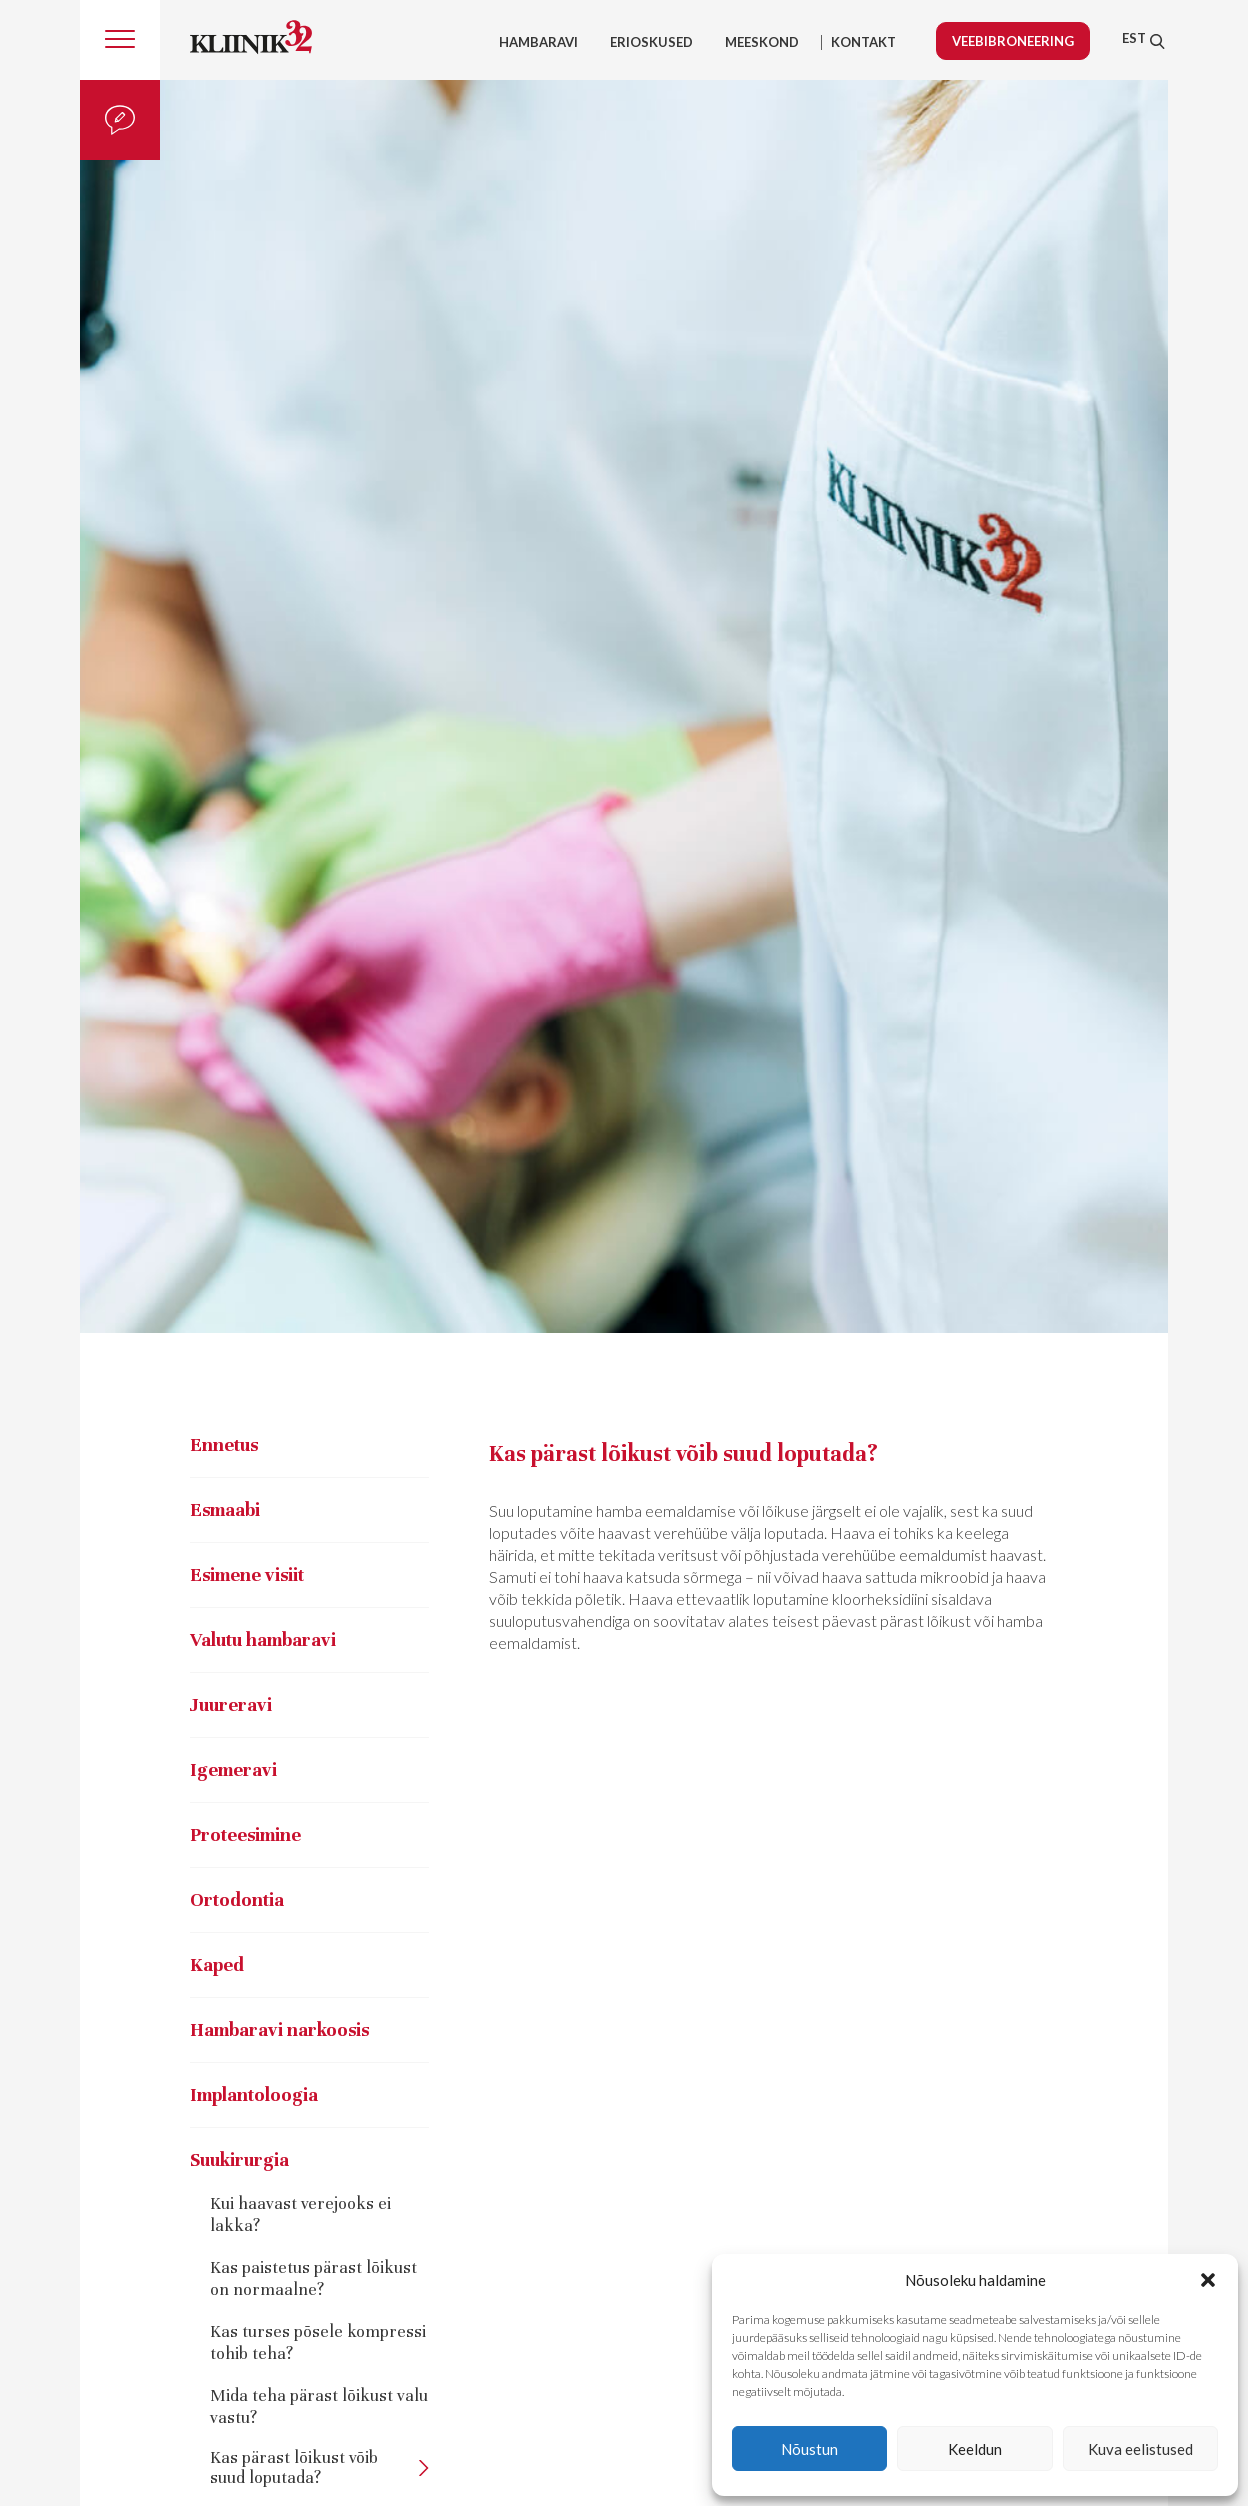  What do you see at coordinates (279, 2029) in the screenshot?
I see `Hambaravi narkoosis` at bounding box center [279, 2029].